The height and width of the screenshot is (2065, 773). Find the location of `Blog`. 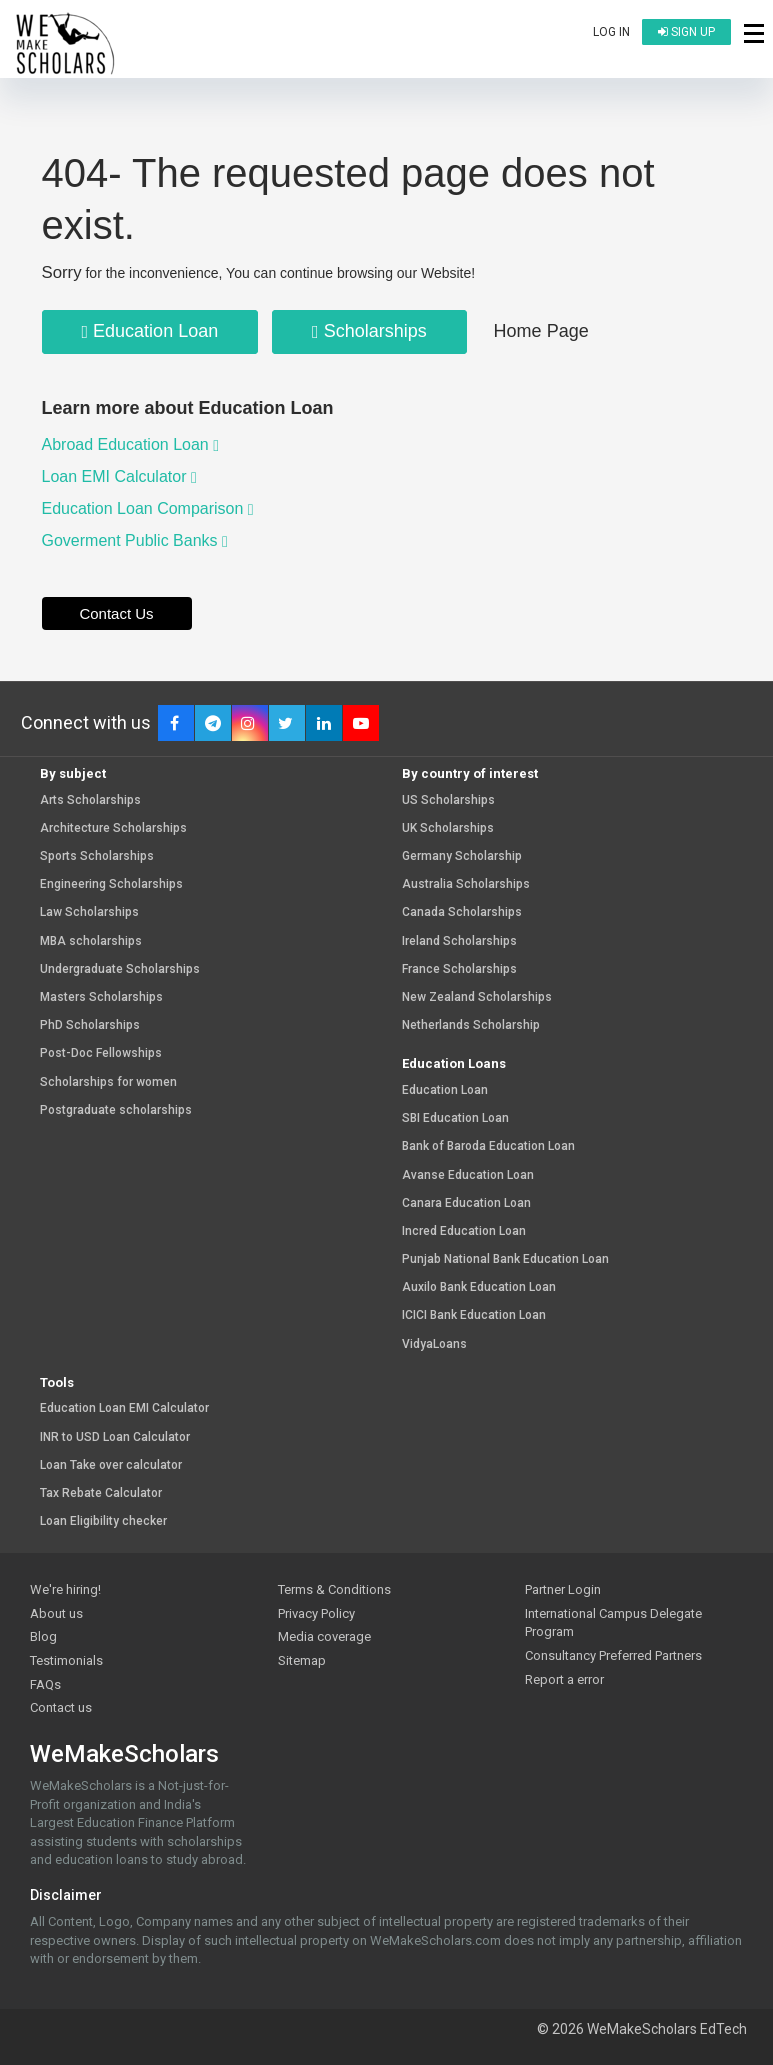

Blog is located at coordinates (43, 1636).